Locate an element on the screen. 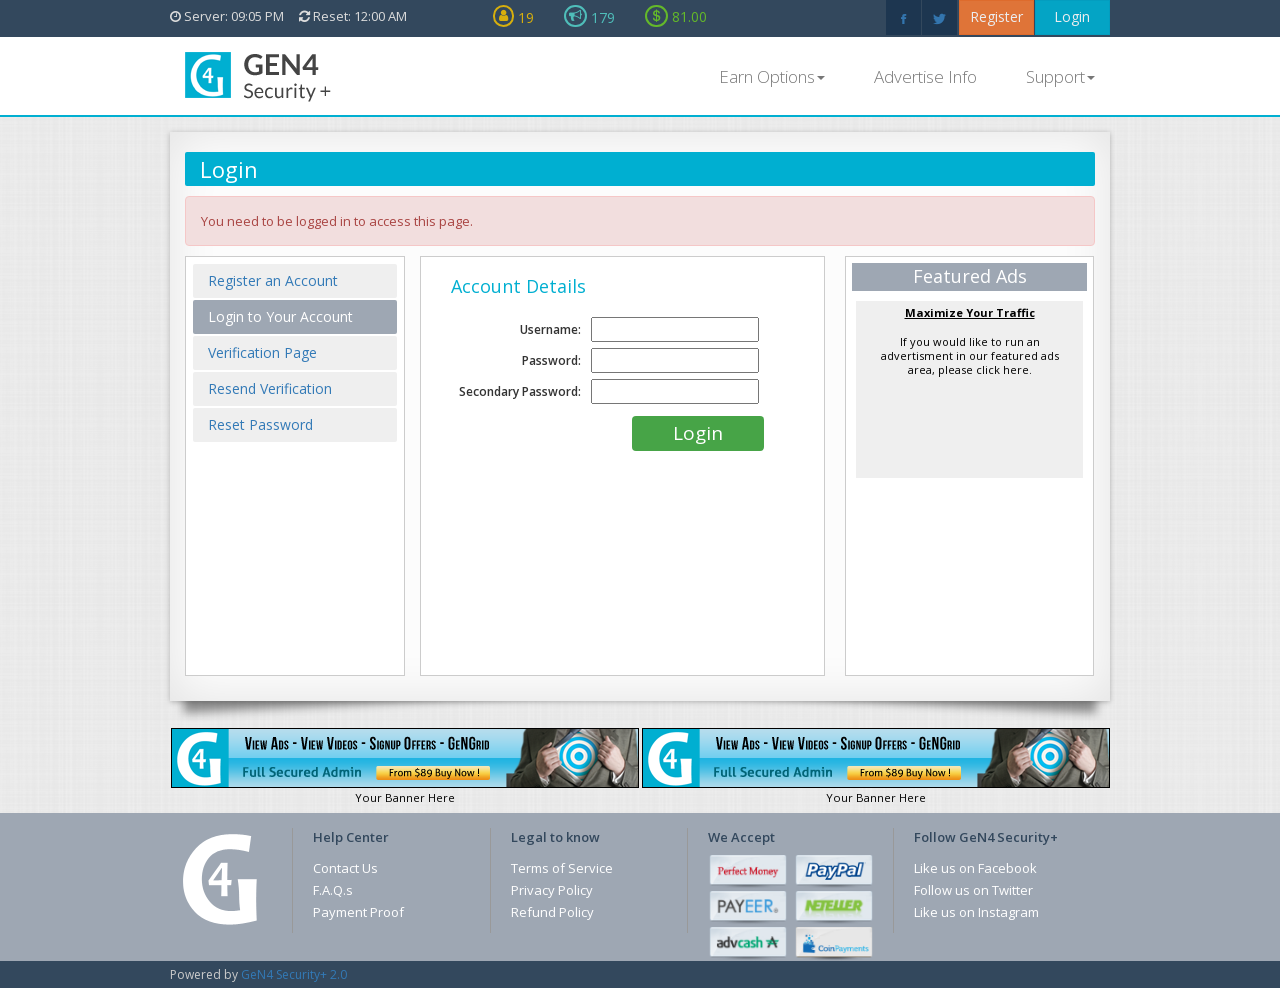 Image resolution: width=1280 pixels, height=988 pixels. Support is located at coordinates (1060, 76).